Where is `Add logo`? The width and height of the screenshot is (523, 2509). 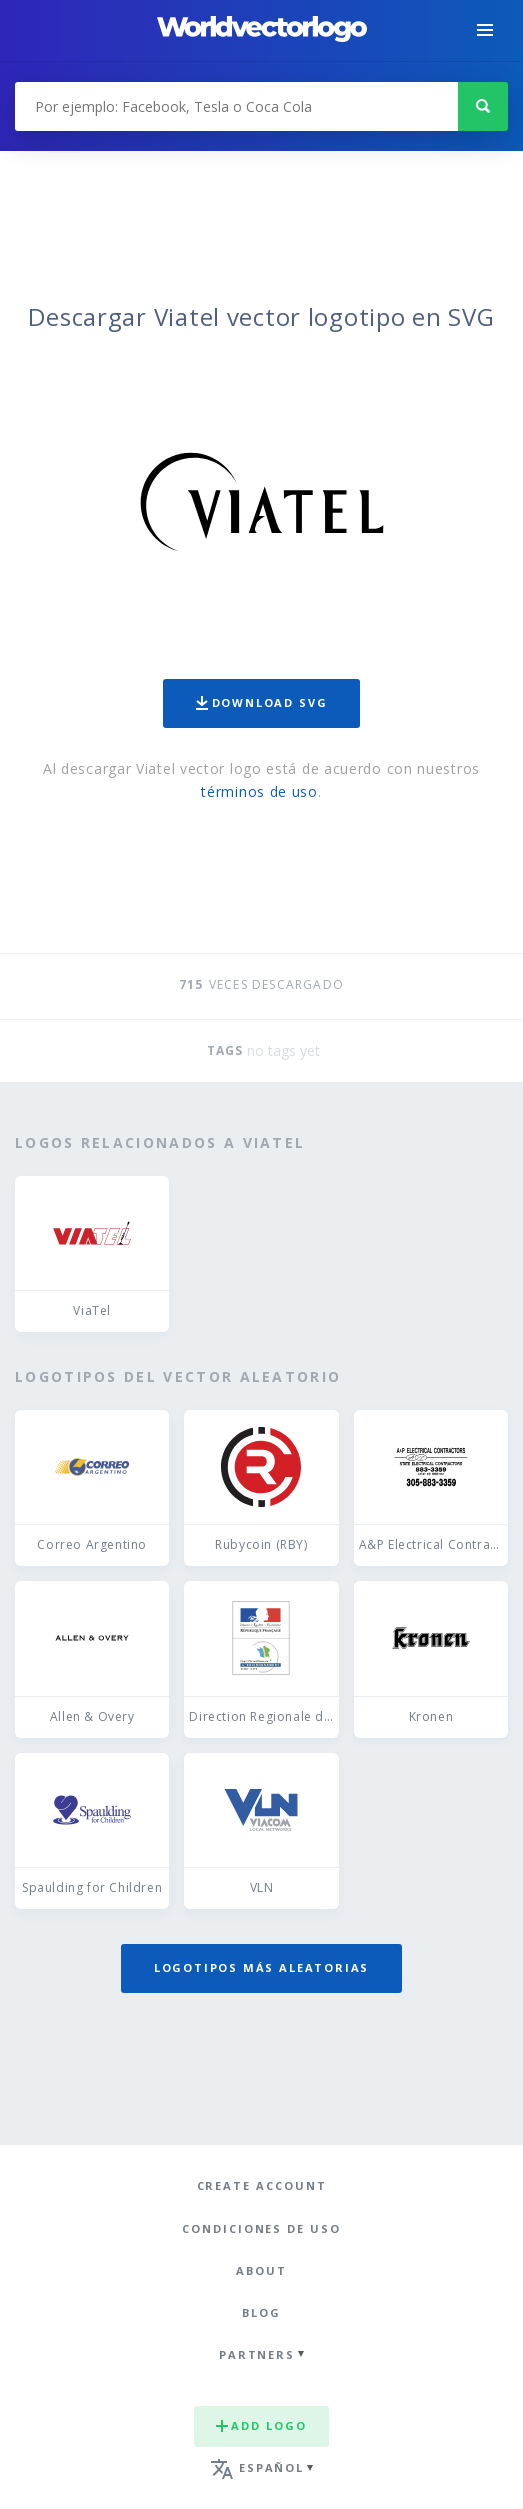 Add logo is located at coordinates (261, 2425).